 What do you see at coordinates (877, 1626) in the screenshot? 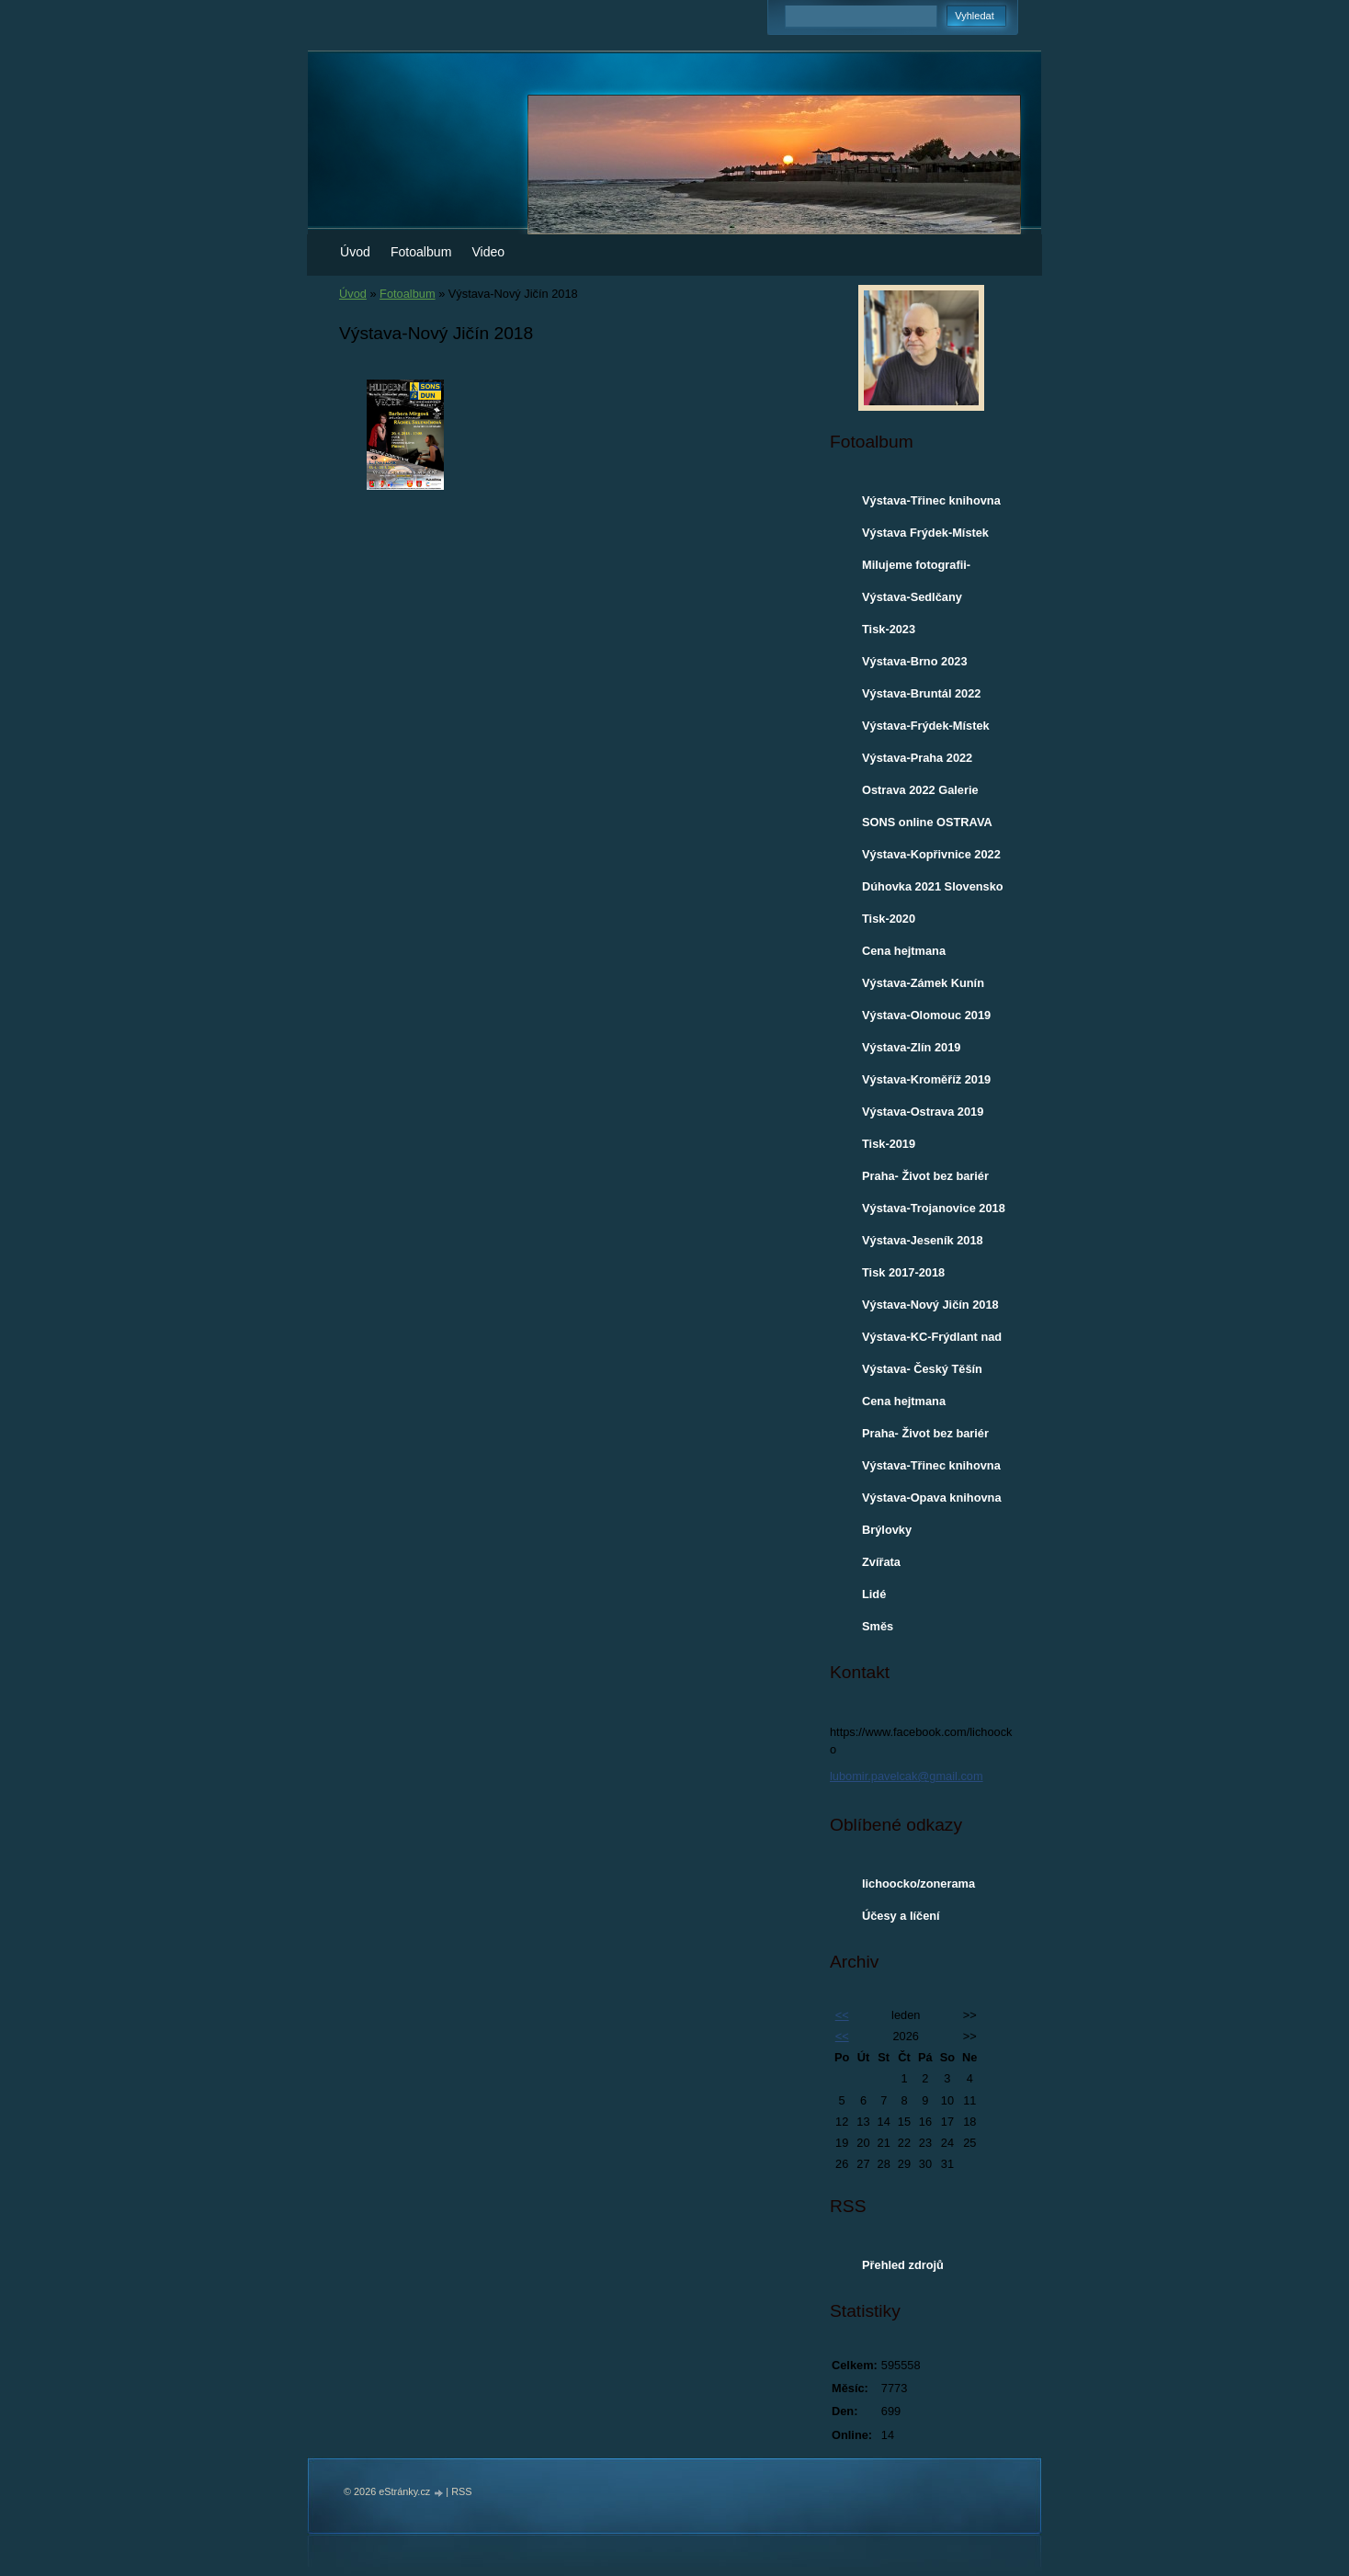
I see `Směs` at bounding box center [877, 1626].